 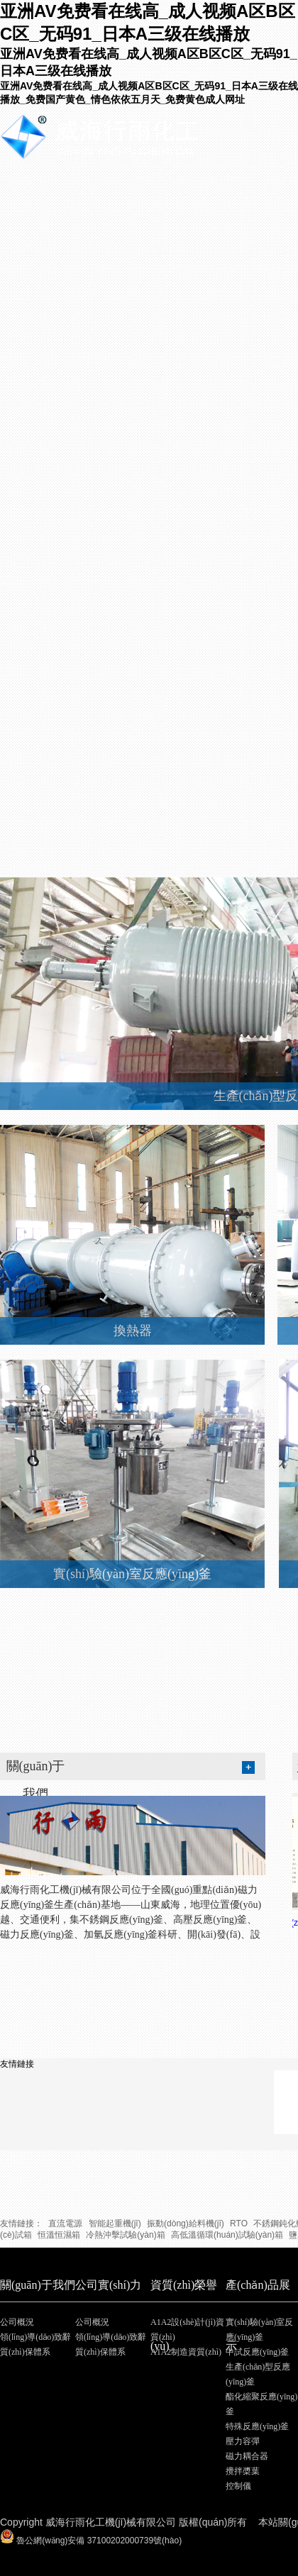 What do you see at coordinates (227, 2235) in the screenshot?
I see `高低溫循環(huán)試驗(yàn)箱` at bounding box center [227, 2235].